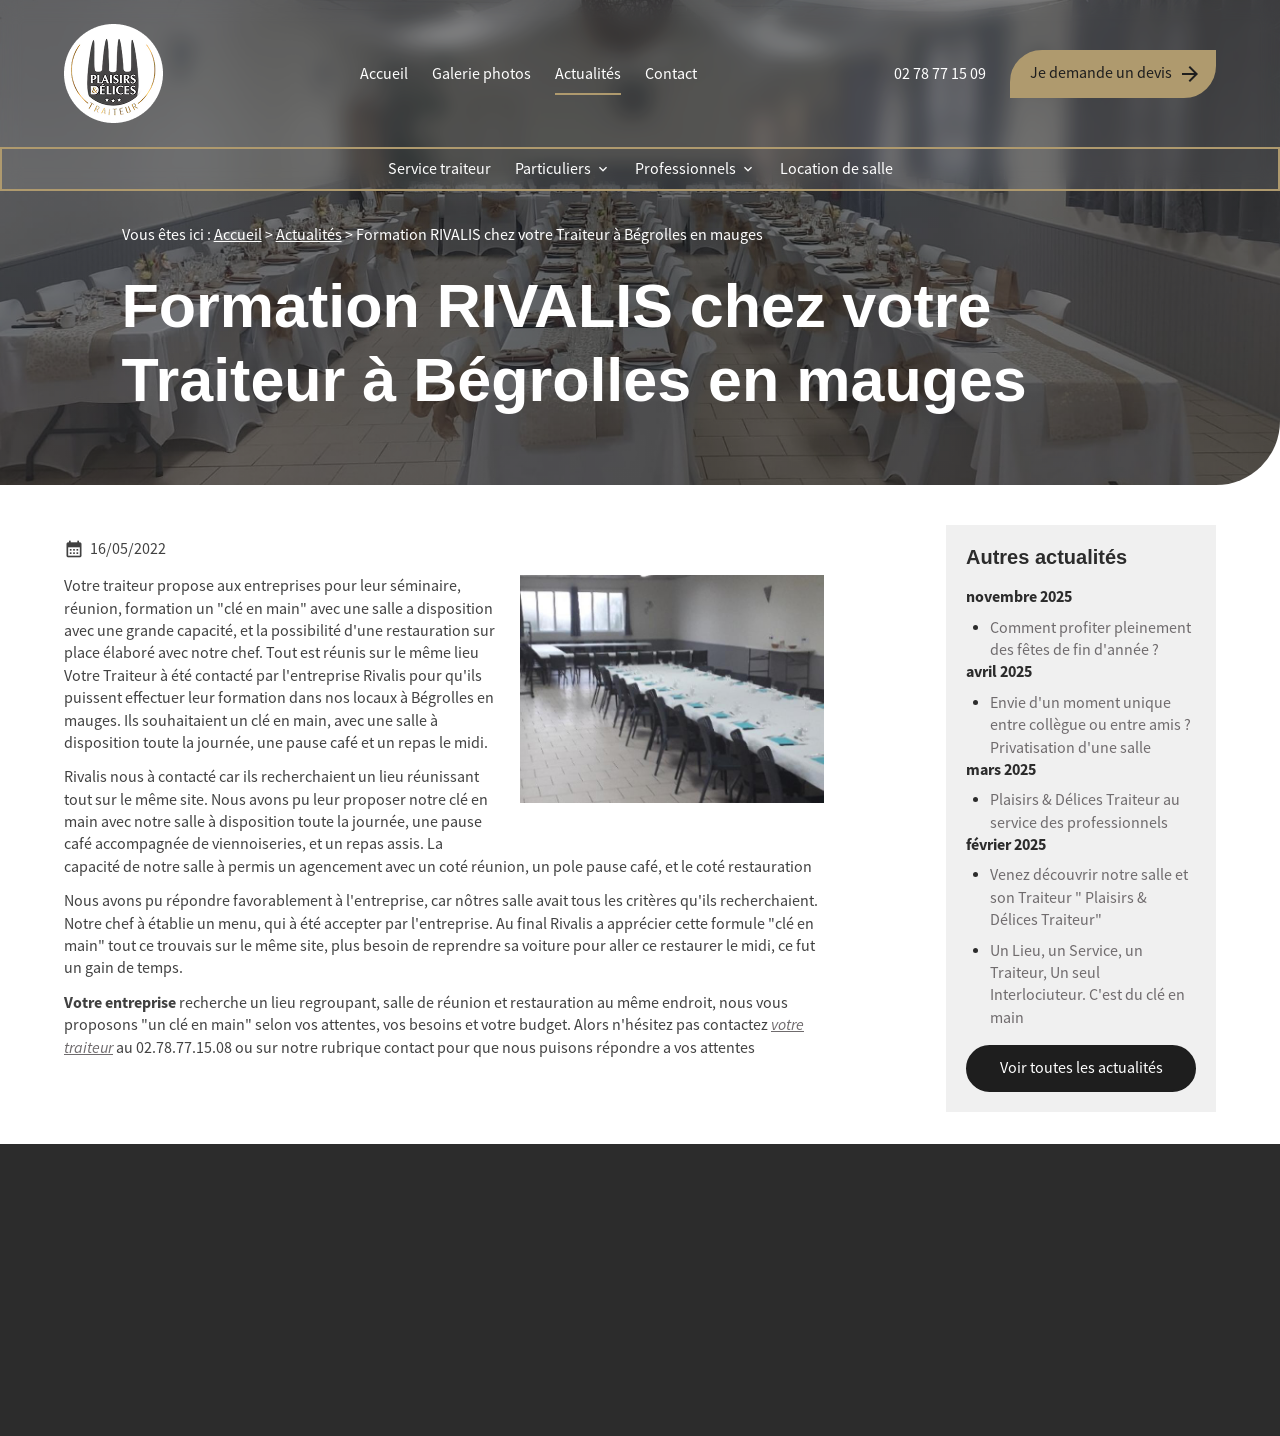 The height and width of the screenshot is (1436, 1280). Describe the element at coordinates (1090, 639) in the screenshot. I see `Comment profiter pleinement des fêtes de fin d'année ?` at that location.